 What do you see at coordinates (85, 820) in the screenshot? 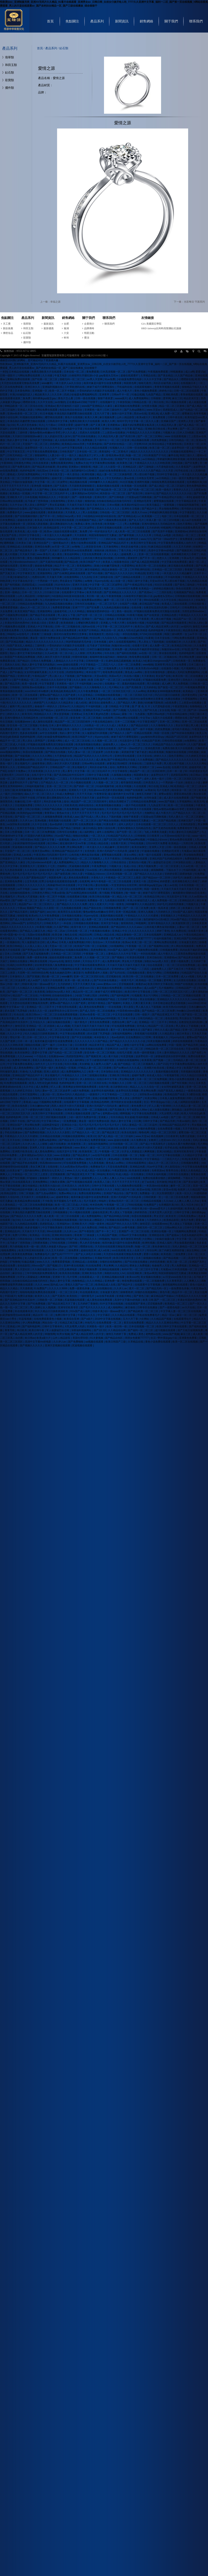
I see `国产一区二区三区18` at bounding box center [85, 820].